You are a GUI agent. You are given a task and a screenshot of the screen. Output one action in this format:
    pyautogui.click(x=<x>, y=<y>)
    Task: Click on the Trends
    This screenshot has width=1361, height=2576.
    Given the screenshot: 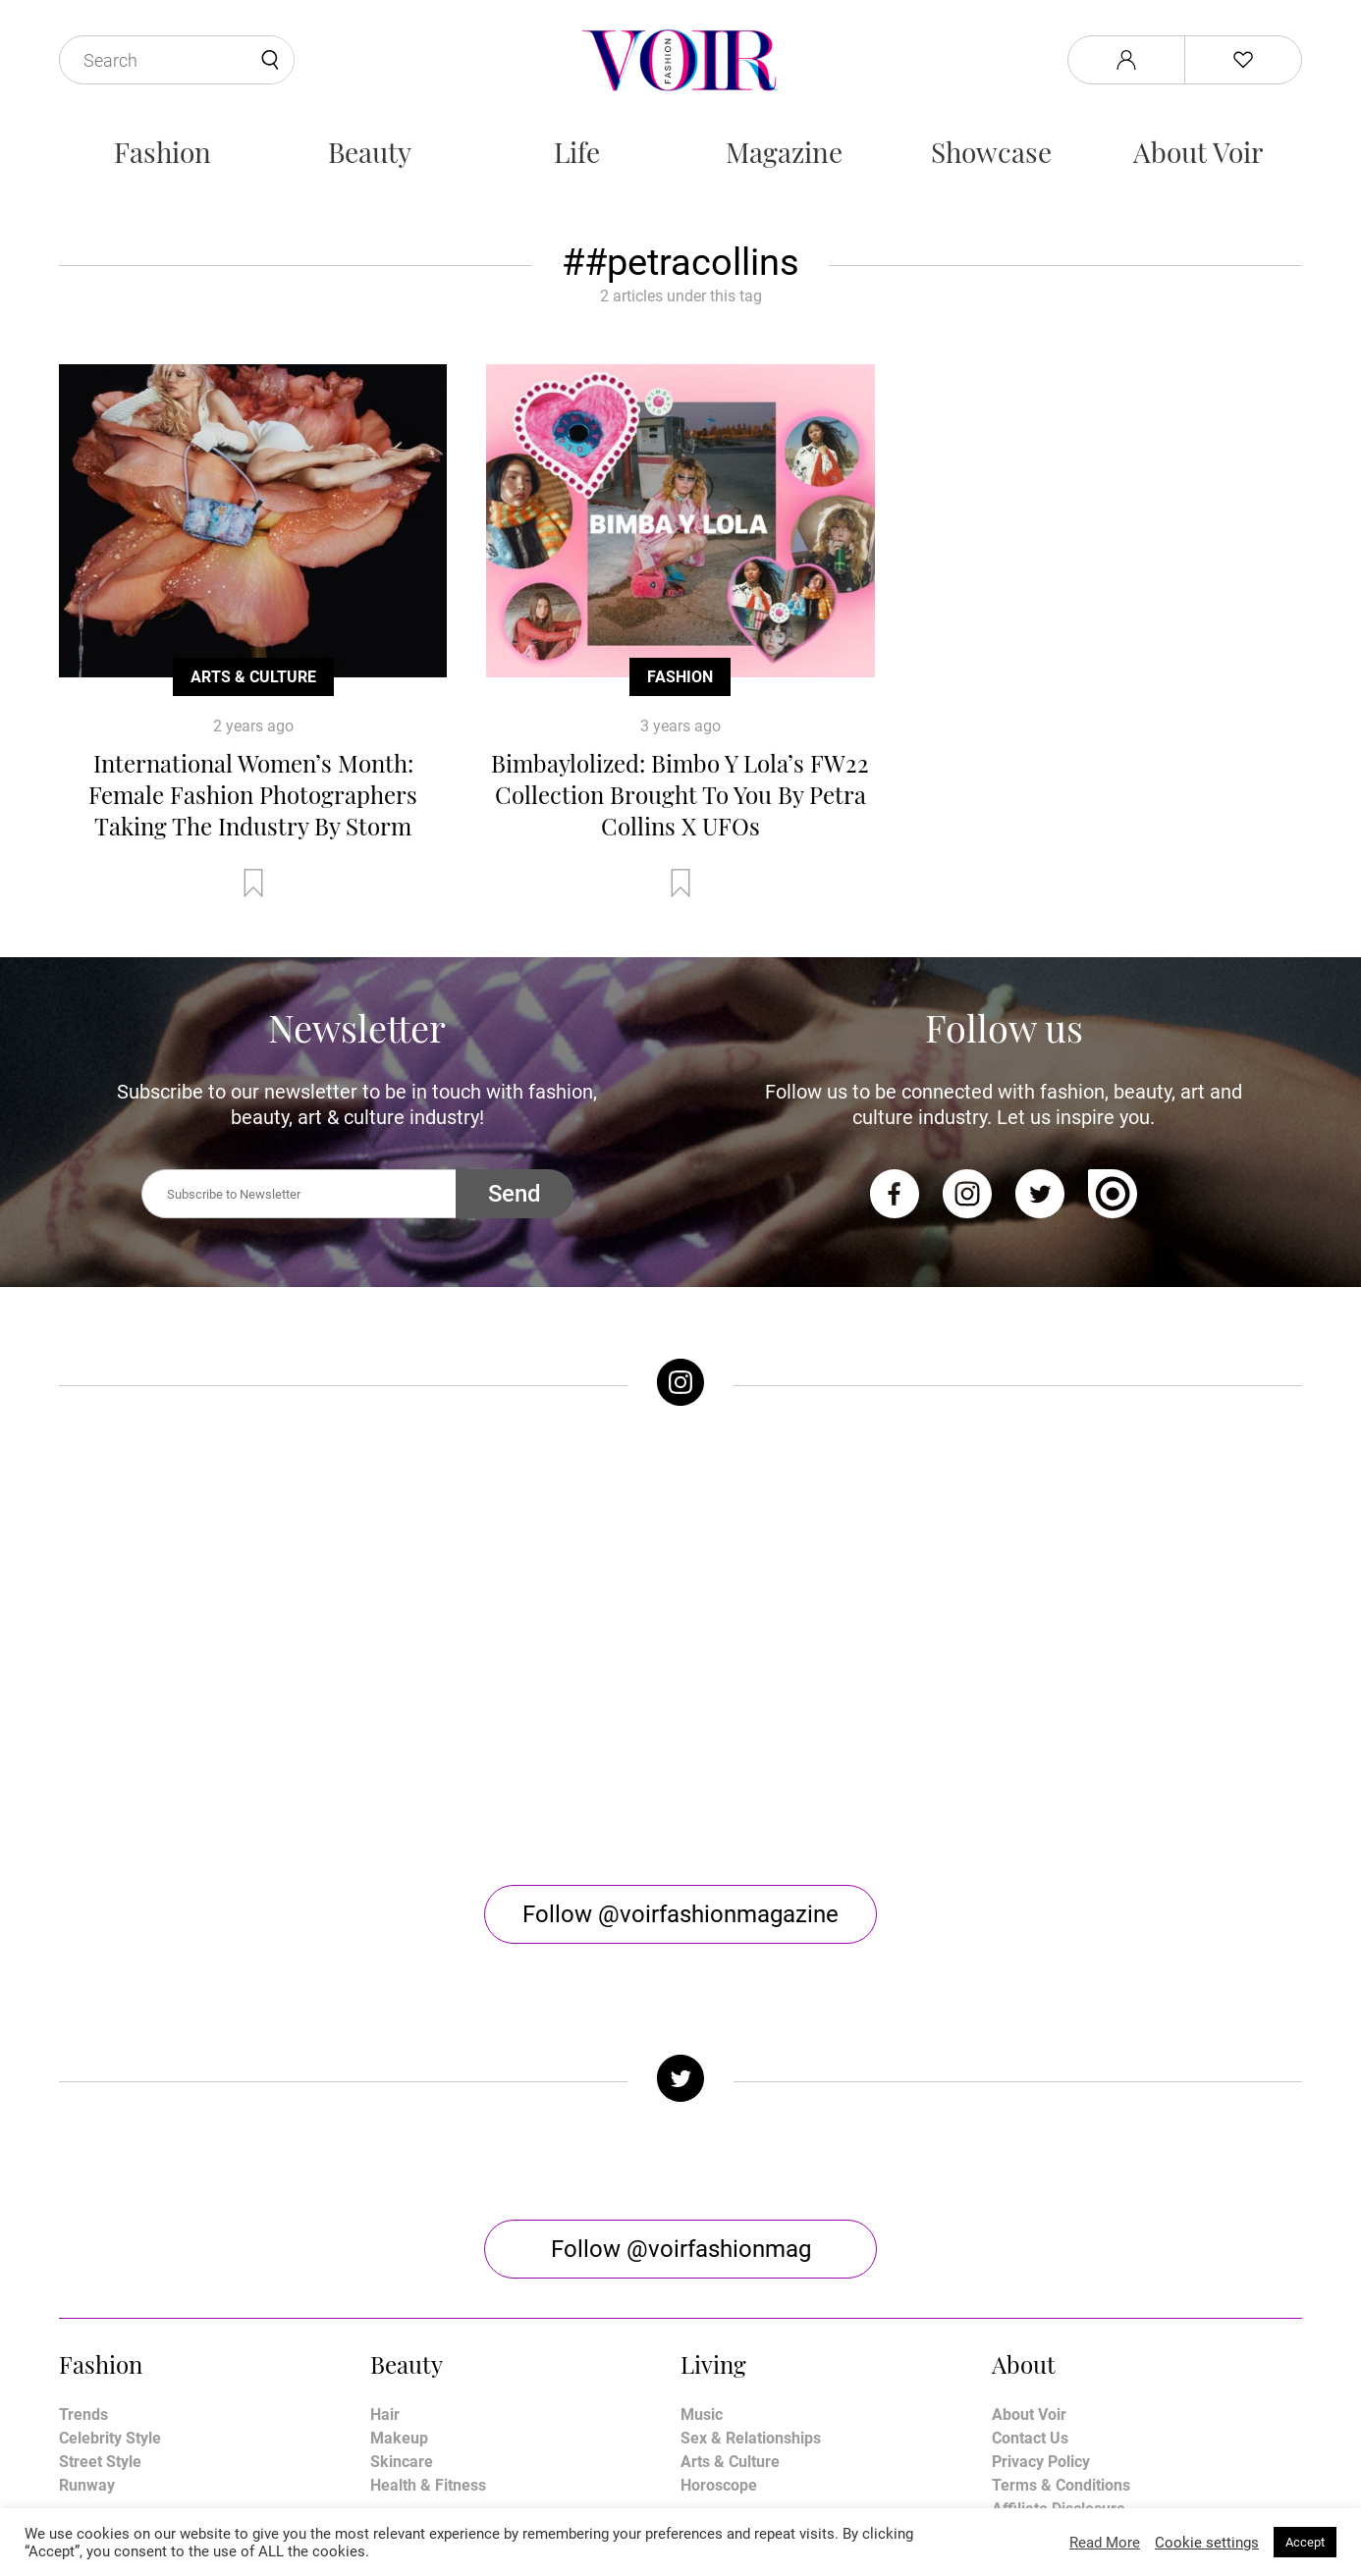 What is the action you would take?
    pyautogui.click(x=83, y=2205)
    